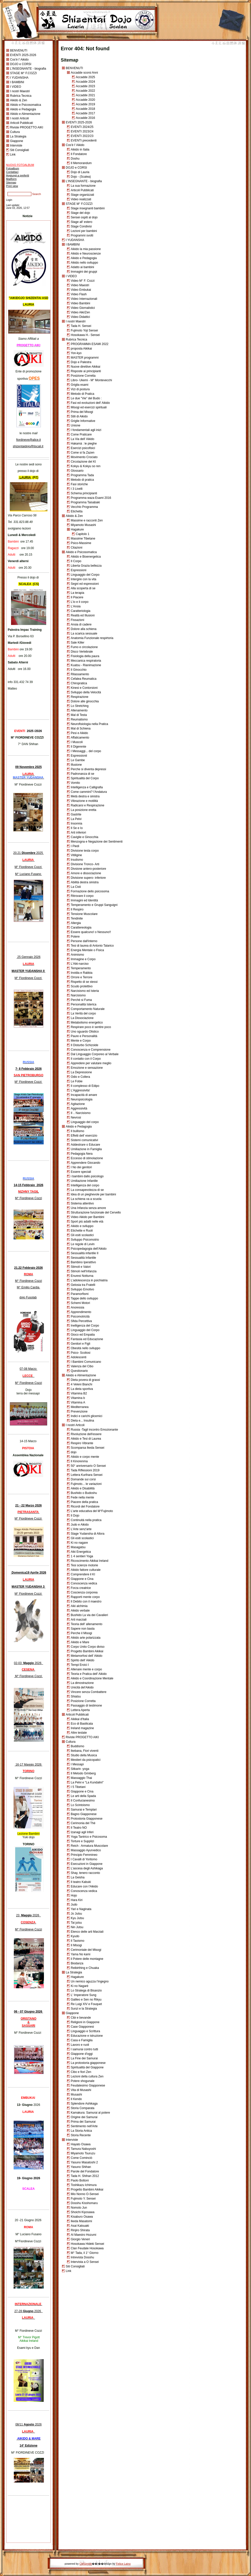 This screenshot has width=251, height=2576. I want to click on Bushido La via dei Cavalieri, so click(89, 1615).